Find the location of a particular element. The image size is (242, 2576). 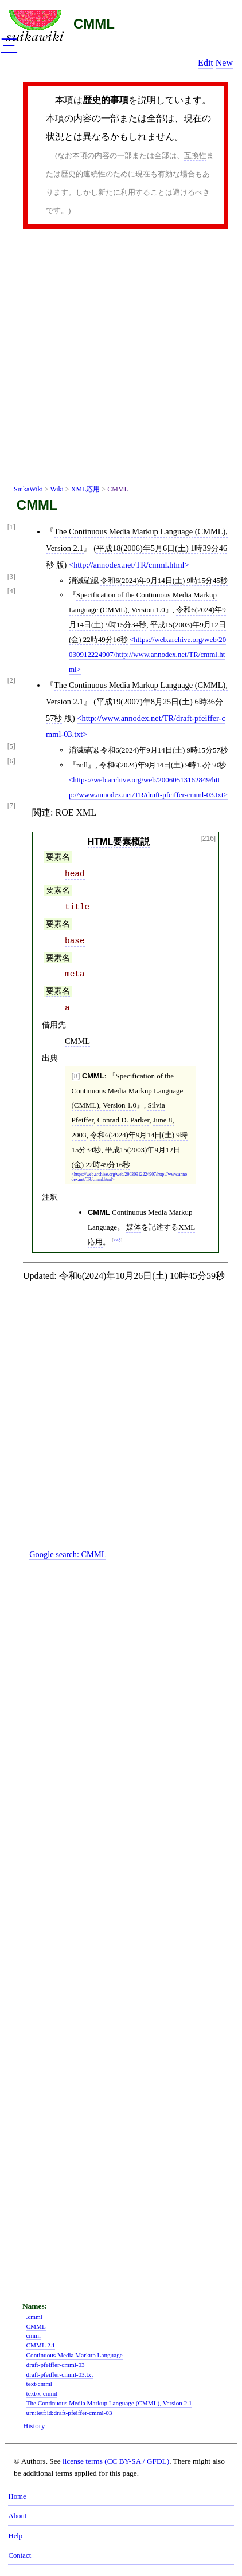

Specification of the Continuous Media Markup Language (CMML), Version 1.0 is located at coordinates (128, 1091).